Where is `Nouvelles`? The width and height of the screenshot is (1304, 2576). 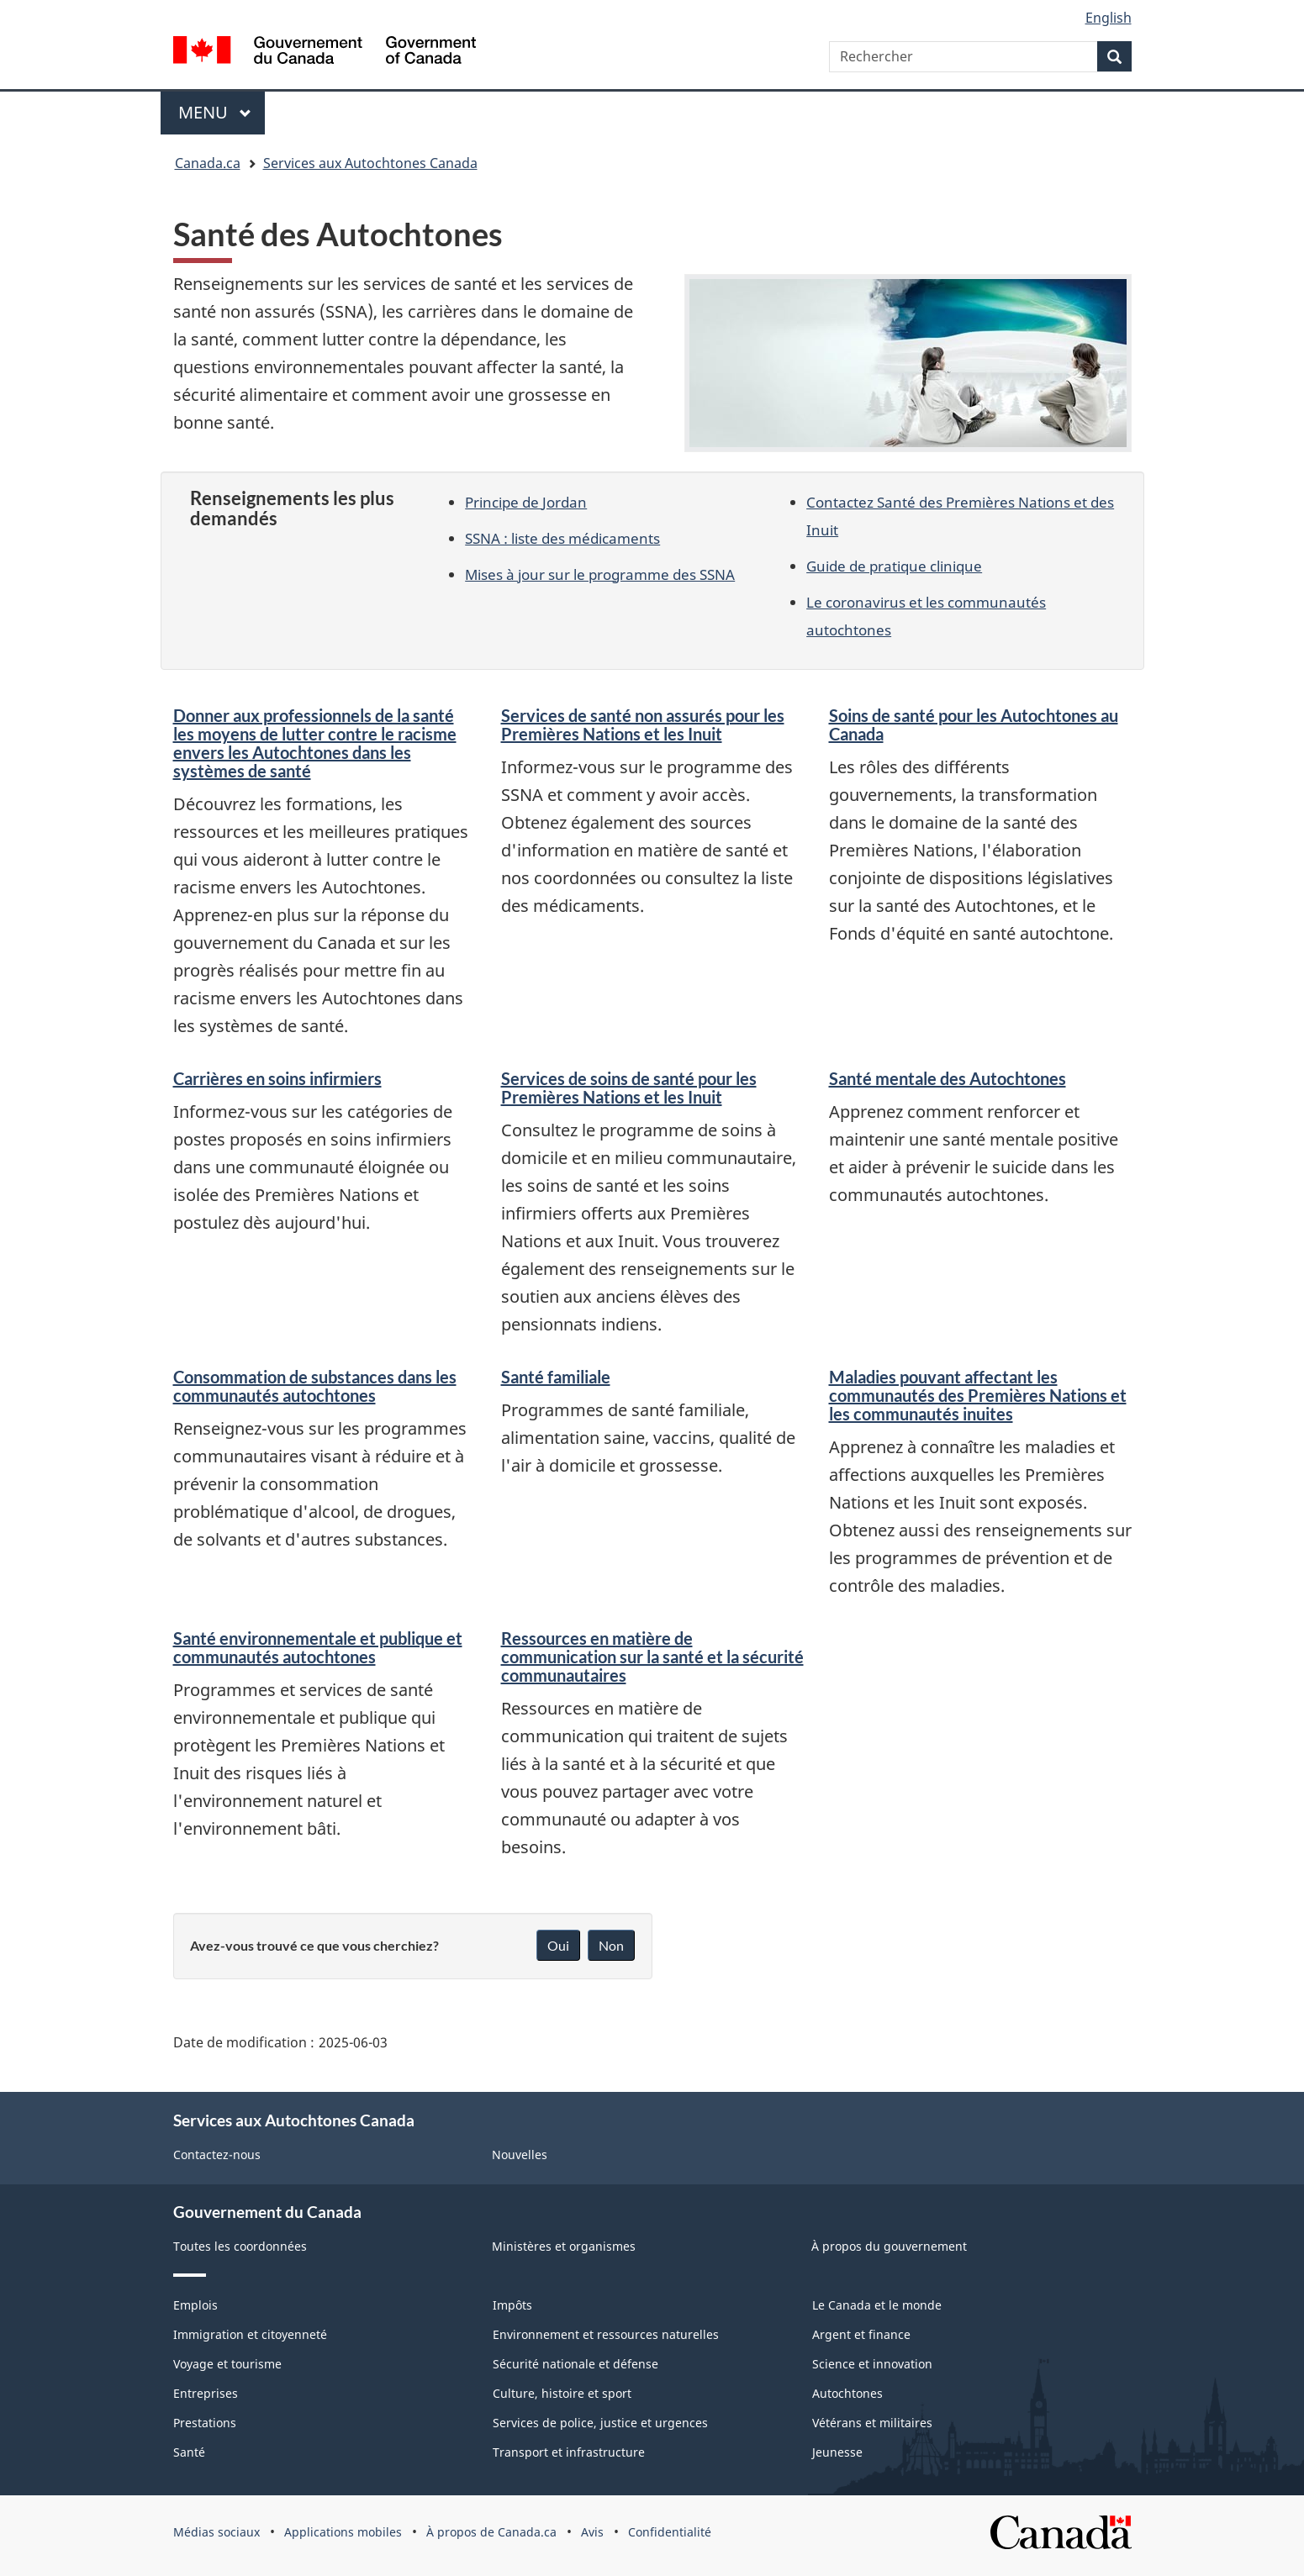 Nouvelles is located at coordinates (519, 2154).